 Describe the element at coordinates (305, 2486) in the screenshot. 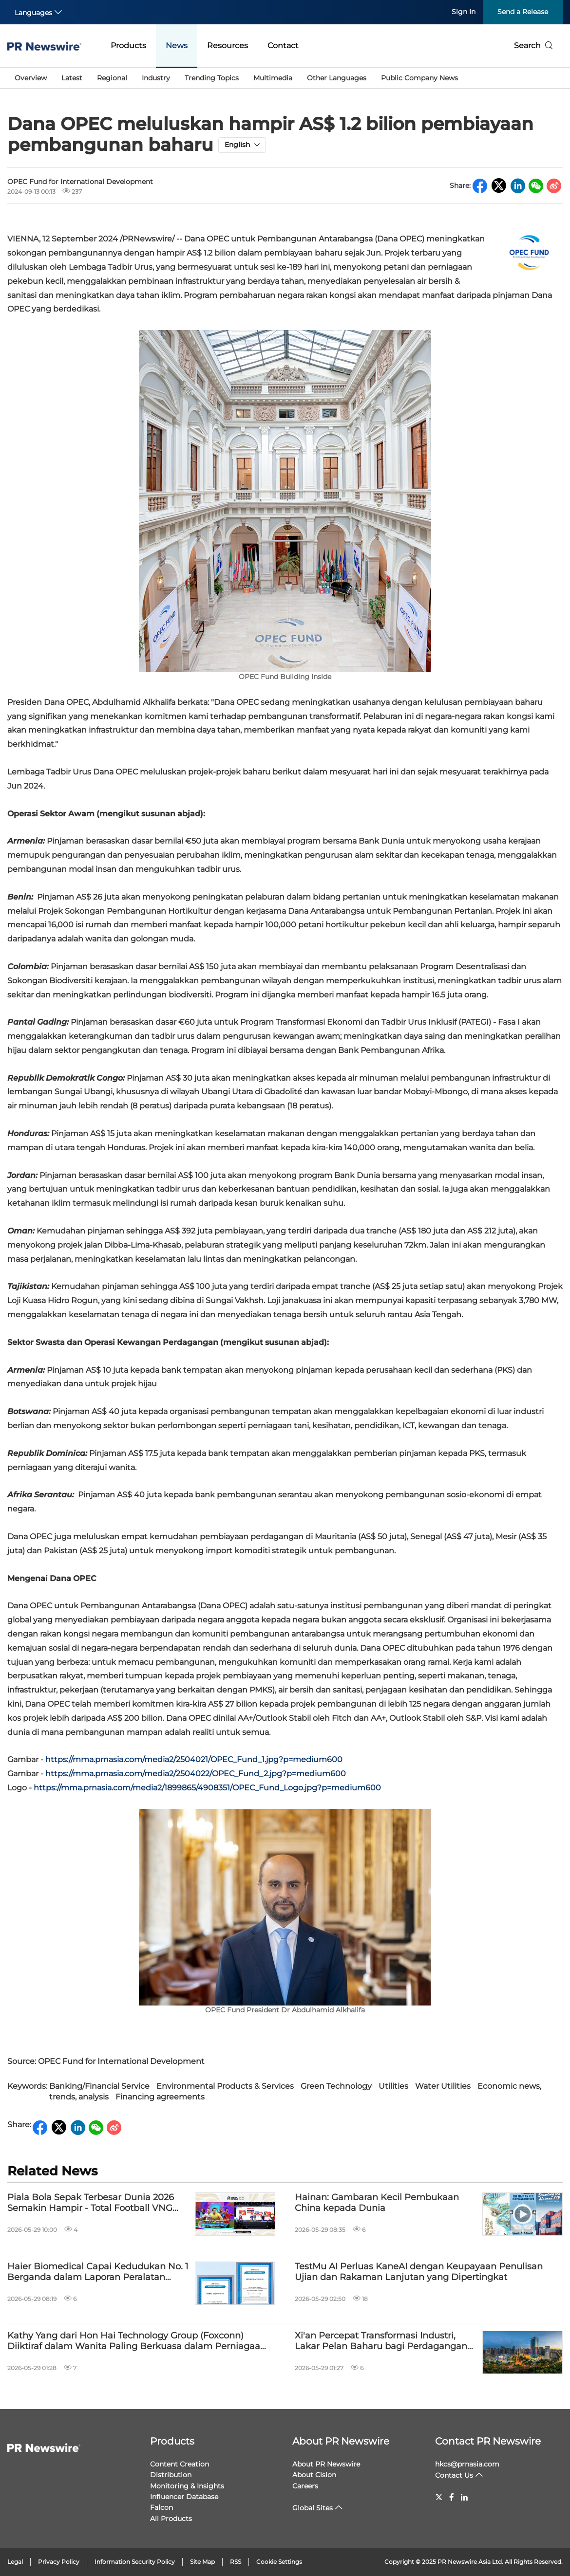

I see `Careers` at that location.